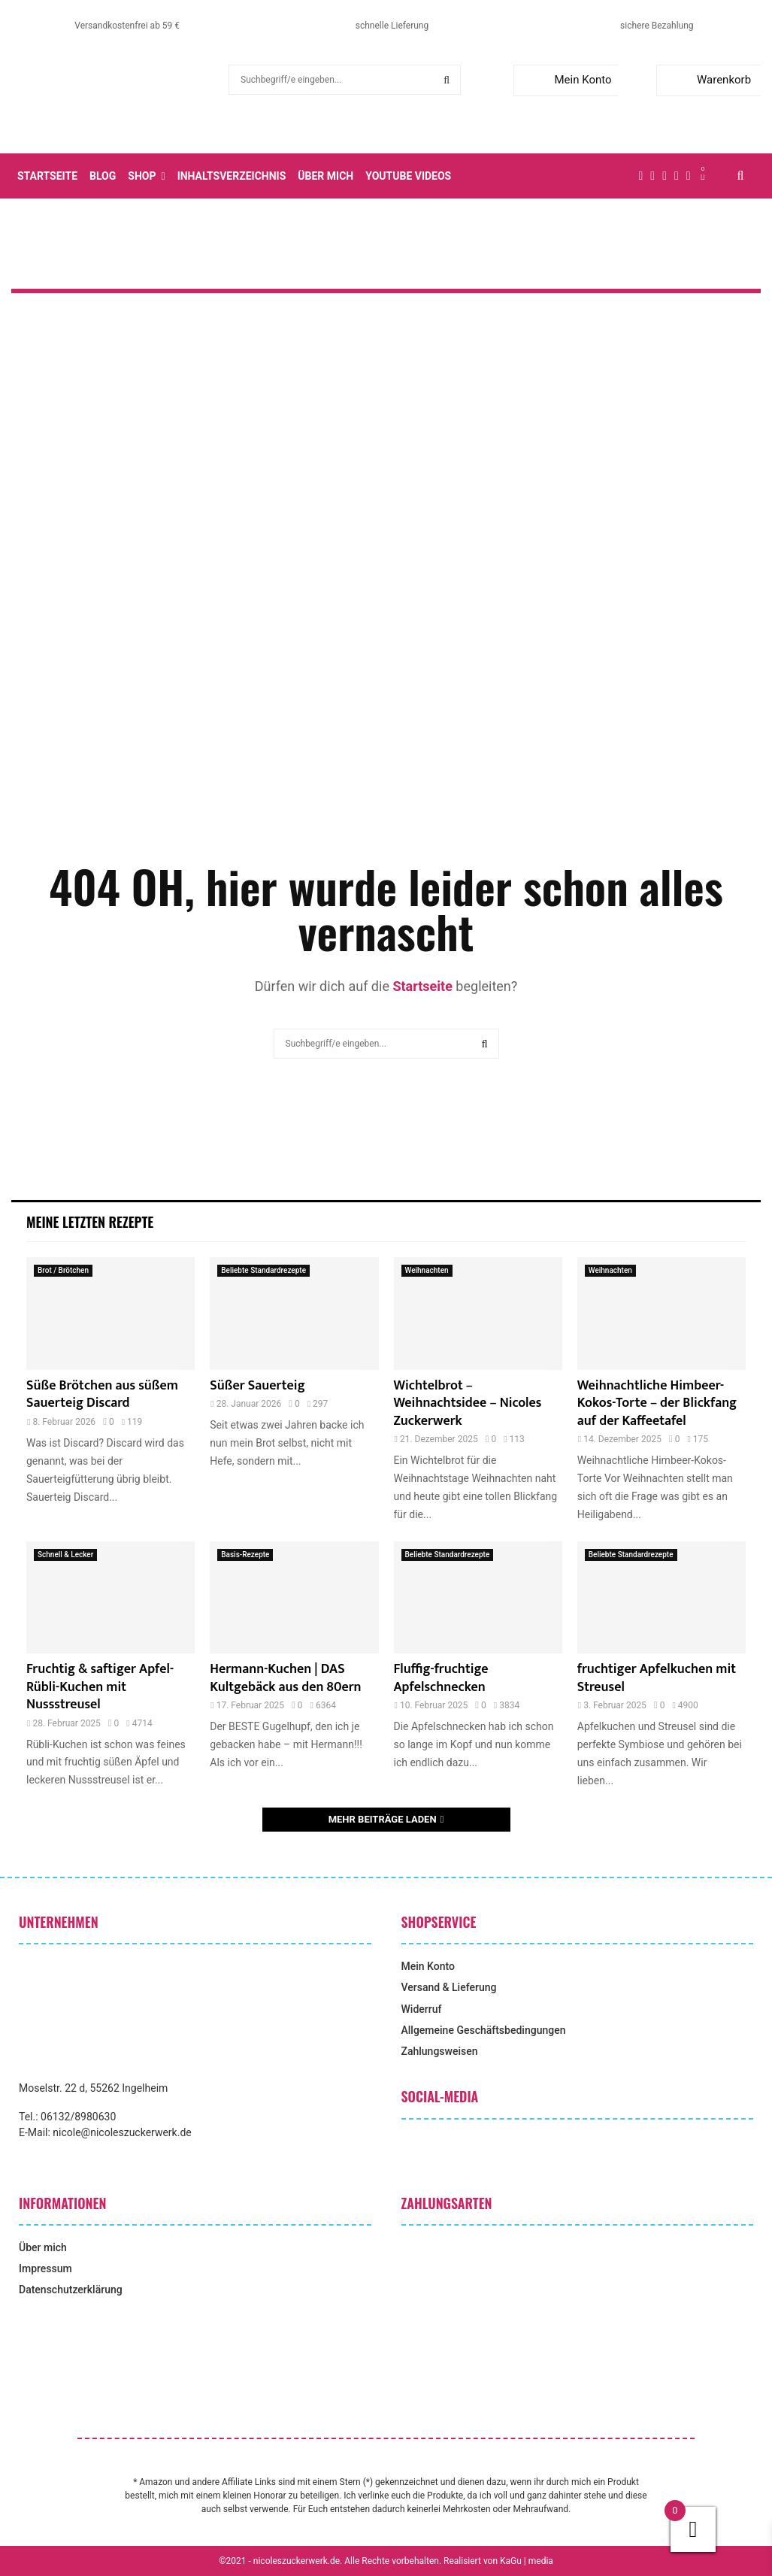  What do you see at coordinates (100, 1687) in the screenshot?
I see `Fruchtig & saftiger Apfel-Rübli-Kuchen mit Nussstreusel` at bounding box center [100, 1687].